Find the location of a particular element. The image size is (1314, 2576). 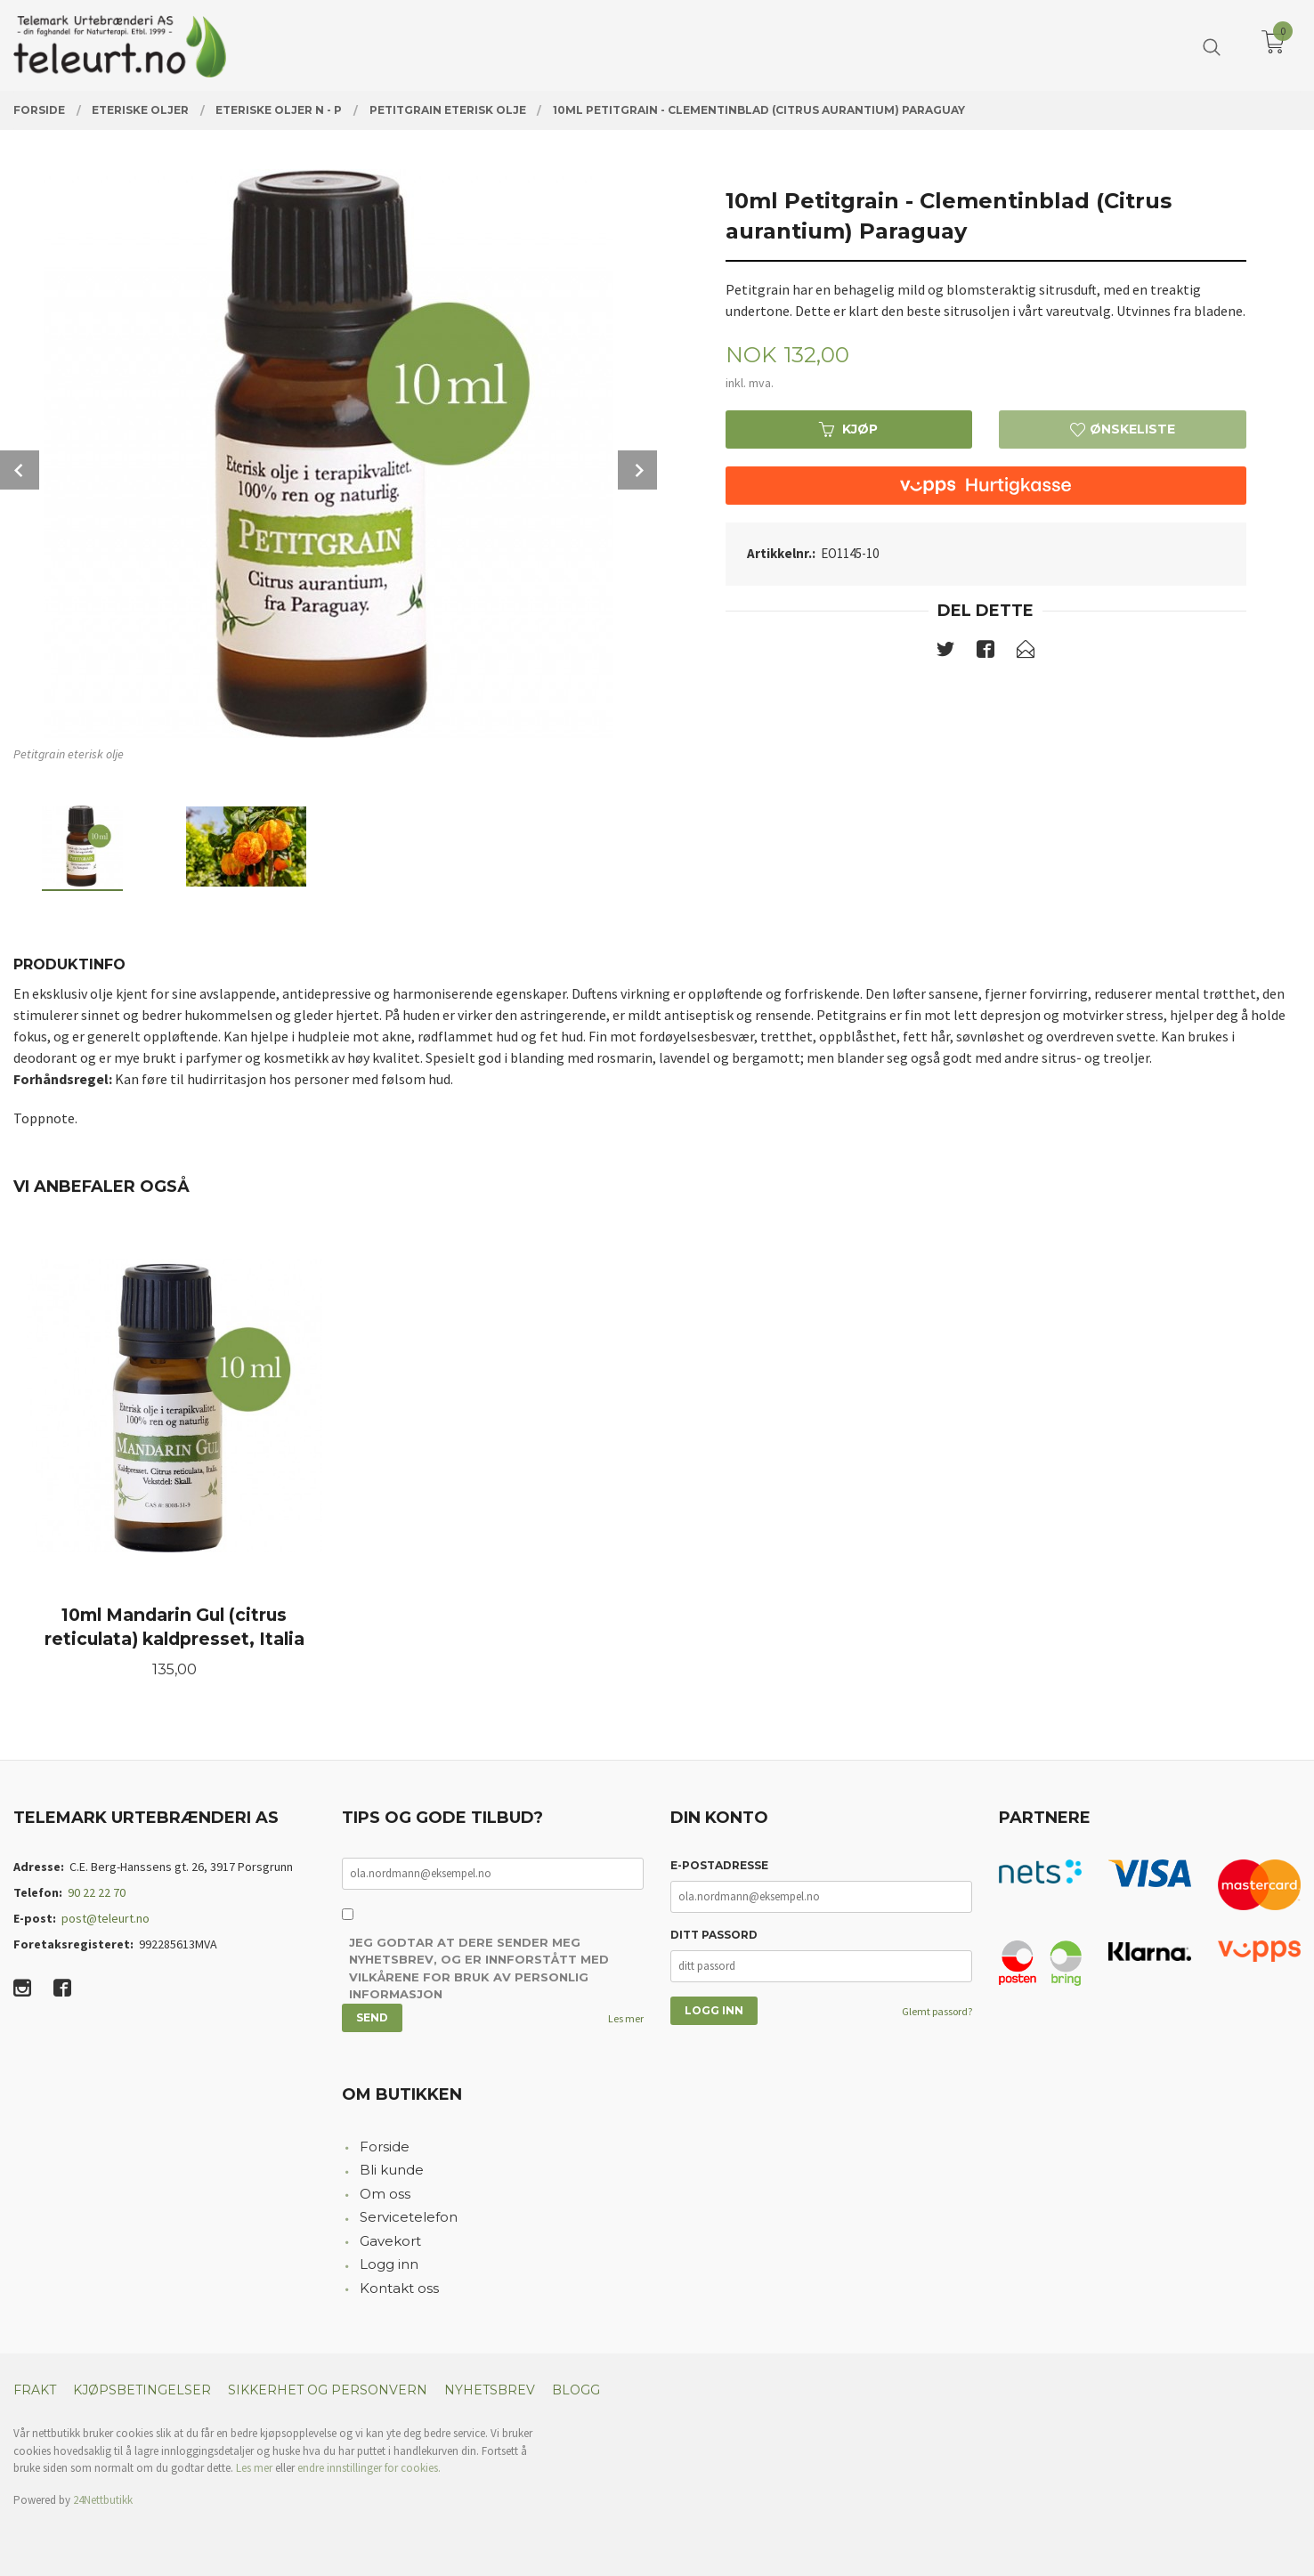

24Nettbutikk is located at coordinates (103, 2499).